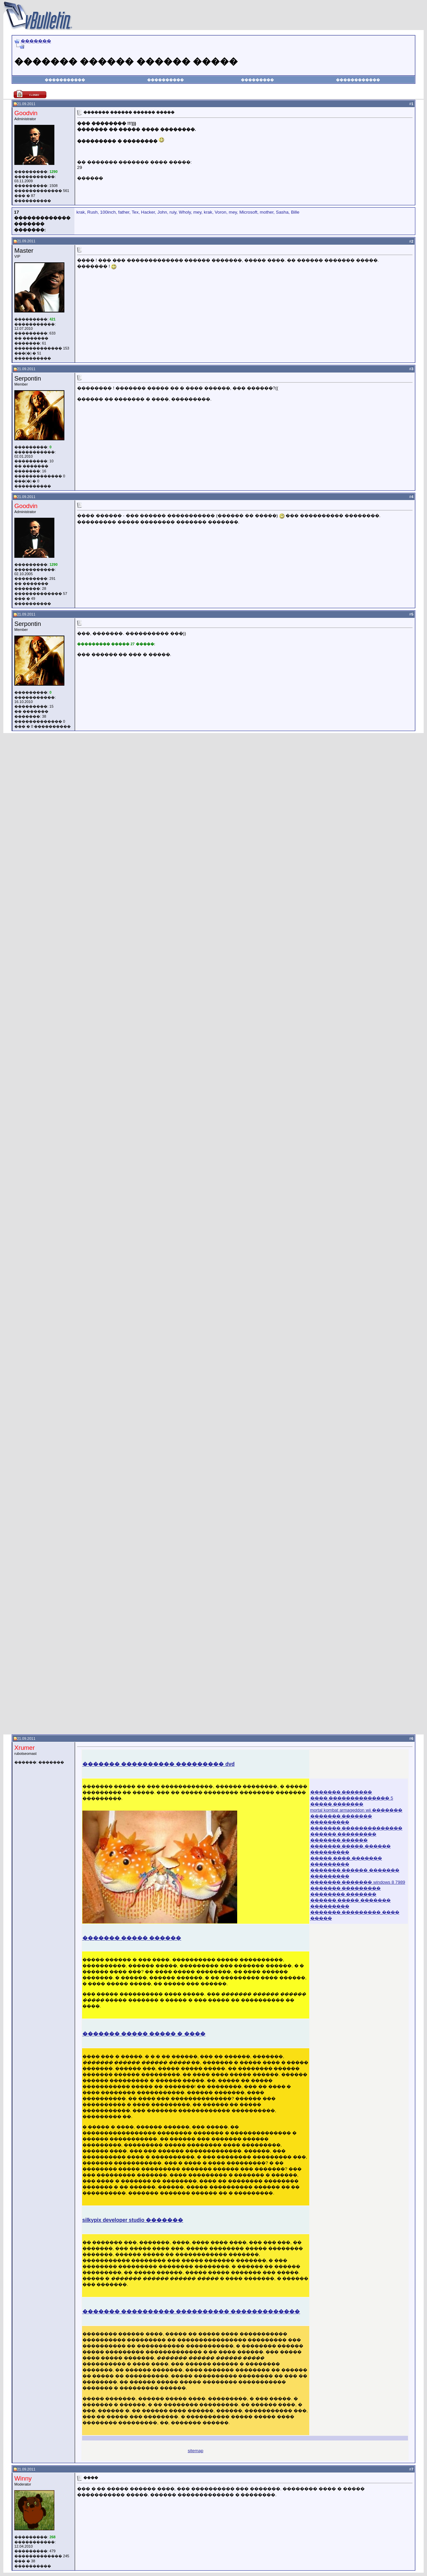 This screenshot has width=427, height=2576. I want to click on sitemap, so click(195, 2450).